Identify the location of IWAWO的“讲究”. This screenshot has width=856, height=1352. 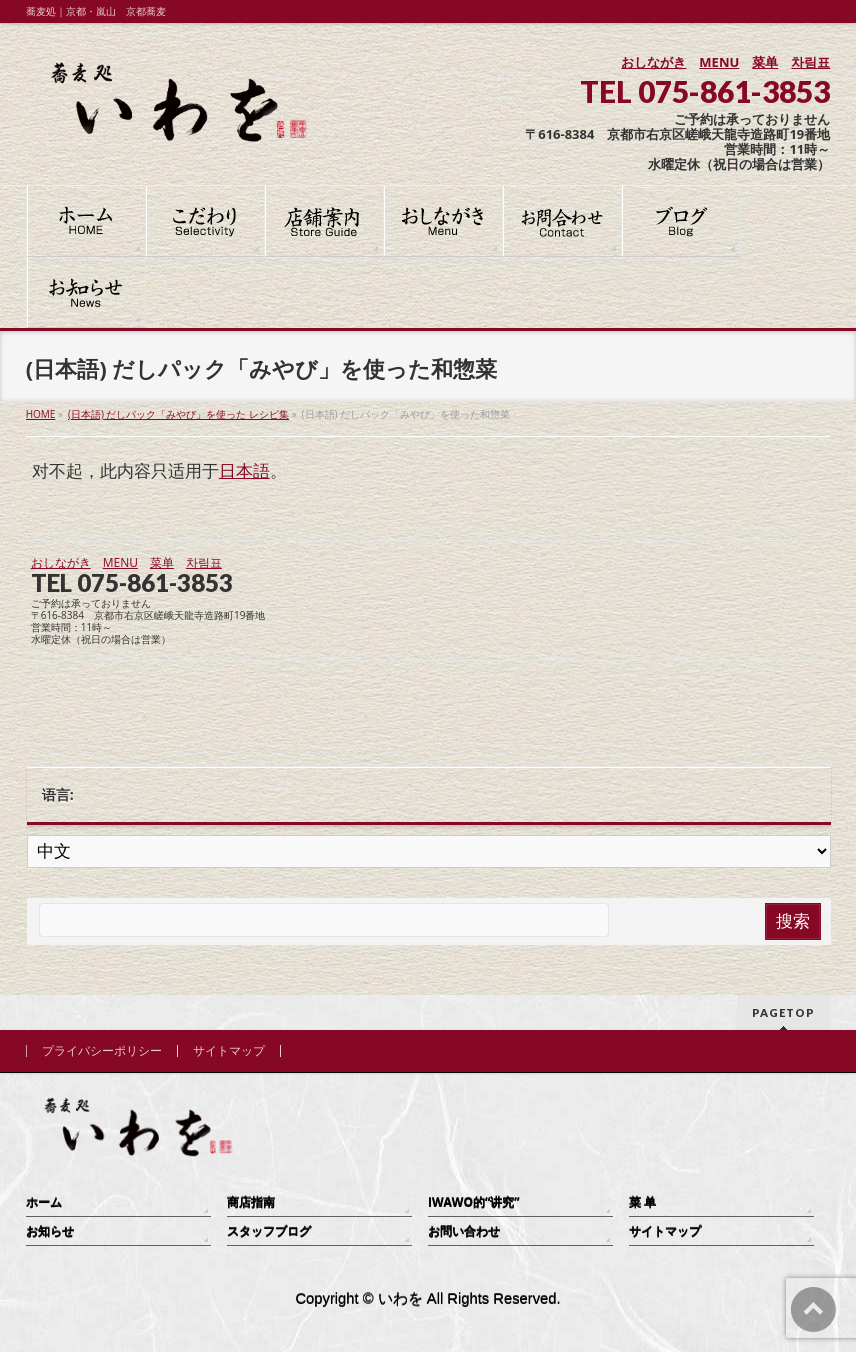
(474, 1202).